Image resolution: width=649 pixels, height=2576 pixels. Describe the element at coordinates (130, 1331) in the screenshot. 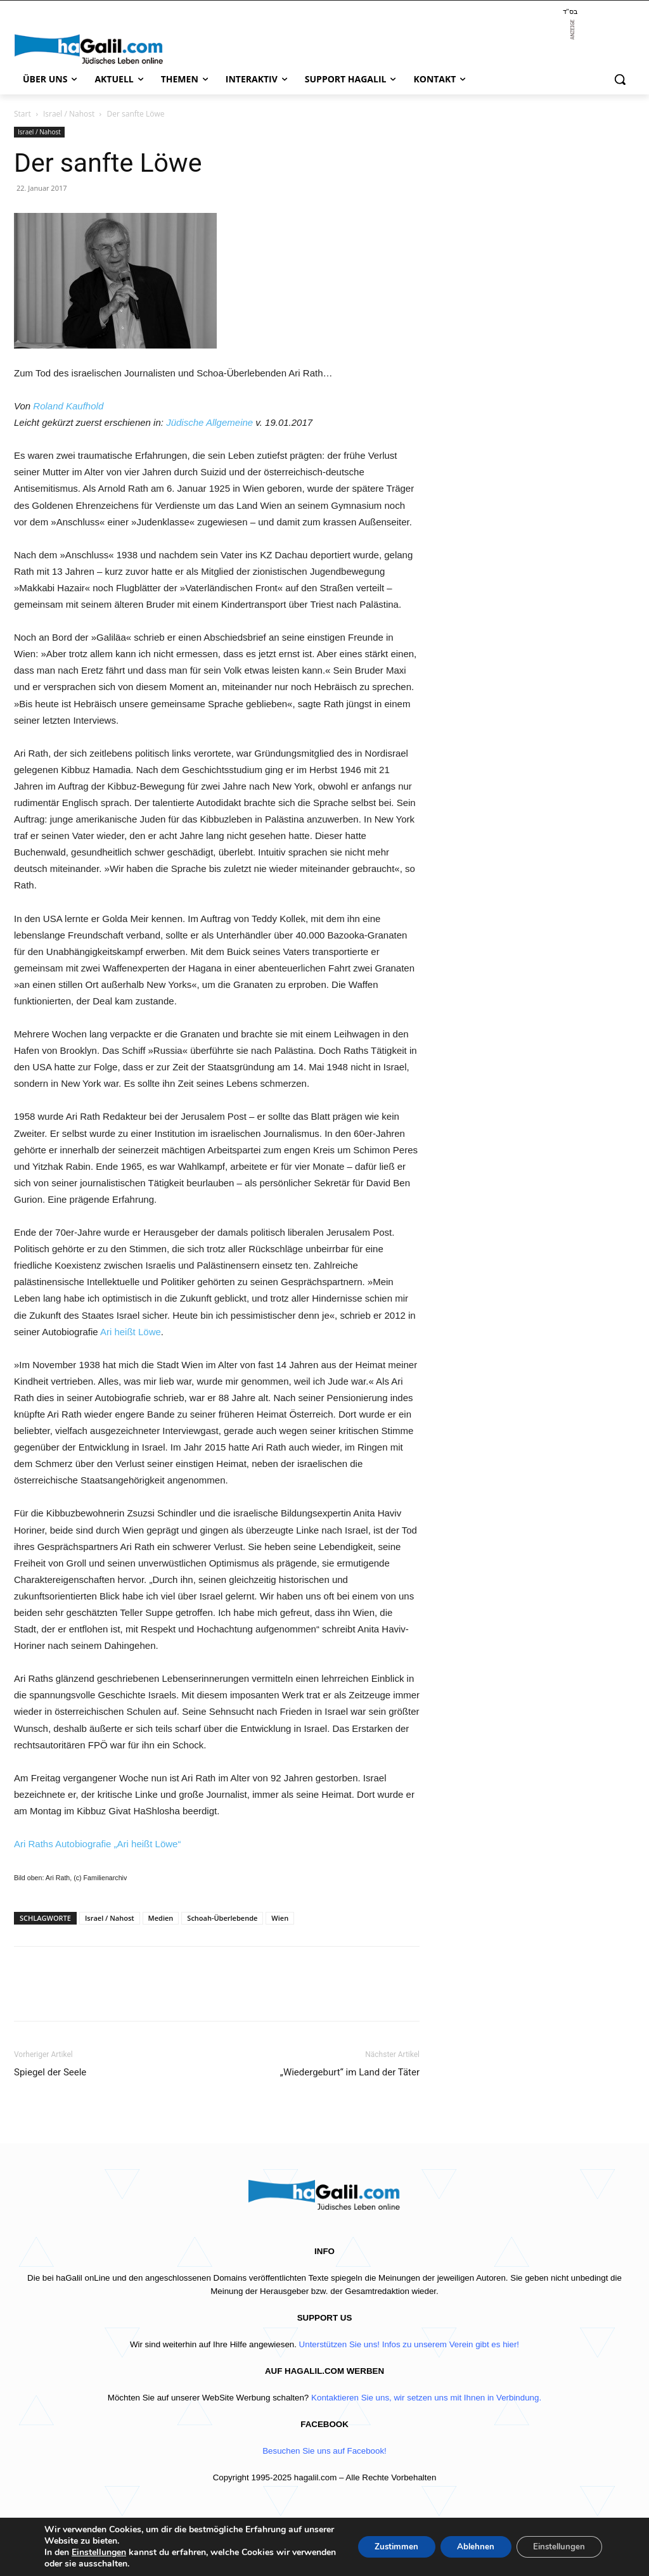

I see `Ari heißt Löwe` at that location.